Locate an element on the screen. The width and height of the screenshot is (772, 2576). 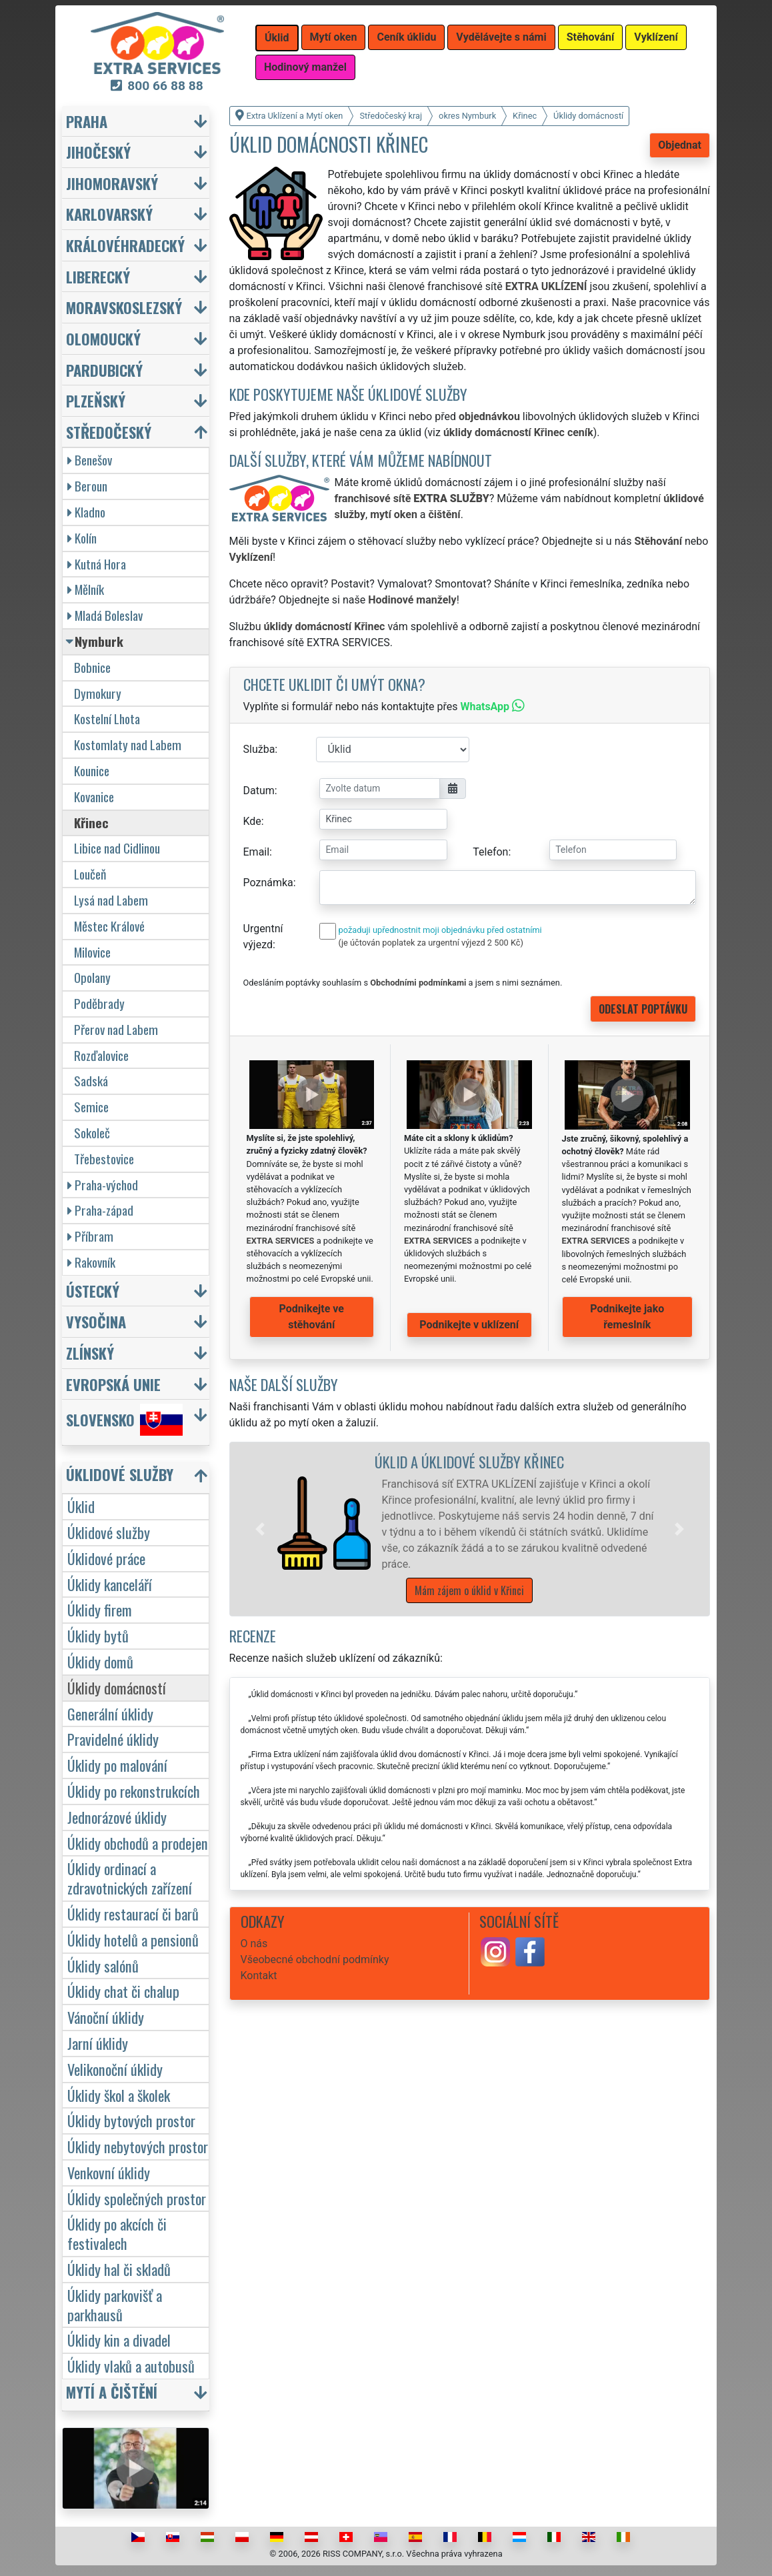
Venkovní úklidy is located at coordinates (108, 2172).